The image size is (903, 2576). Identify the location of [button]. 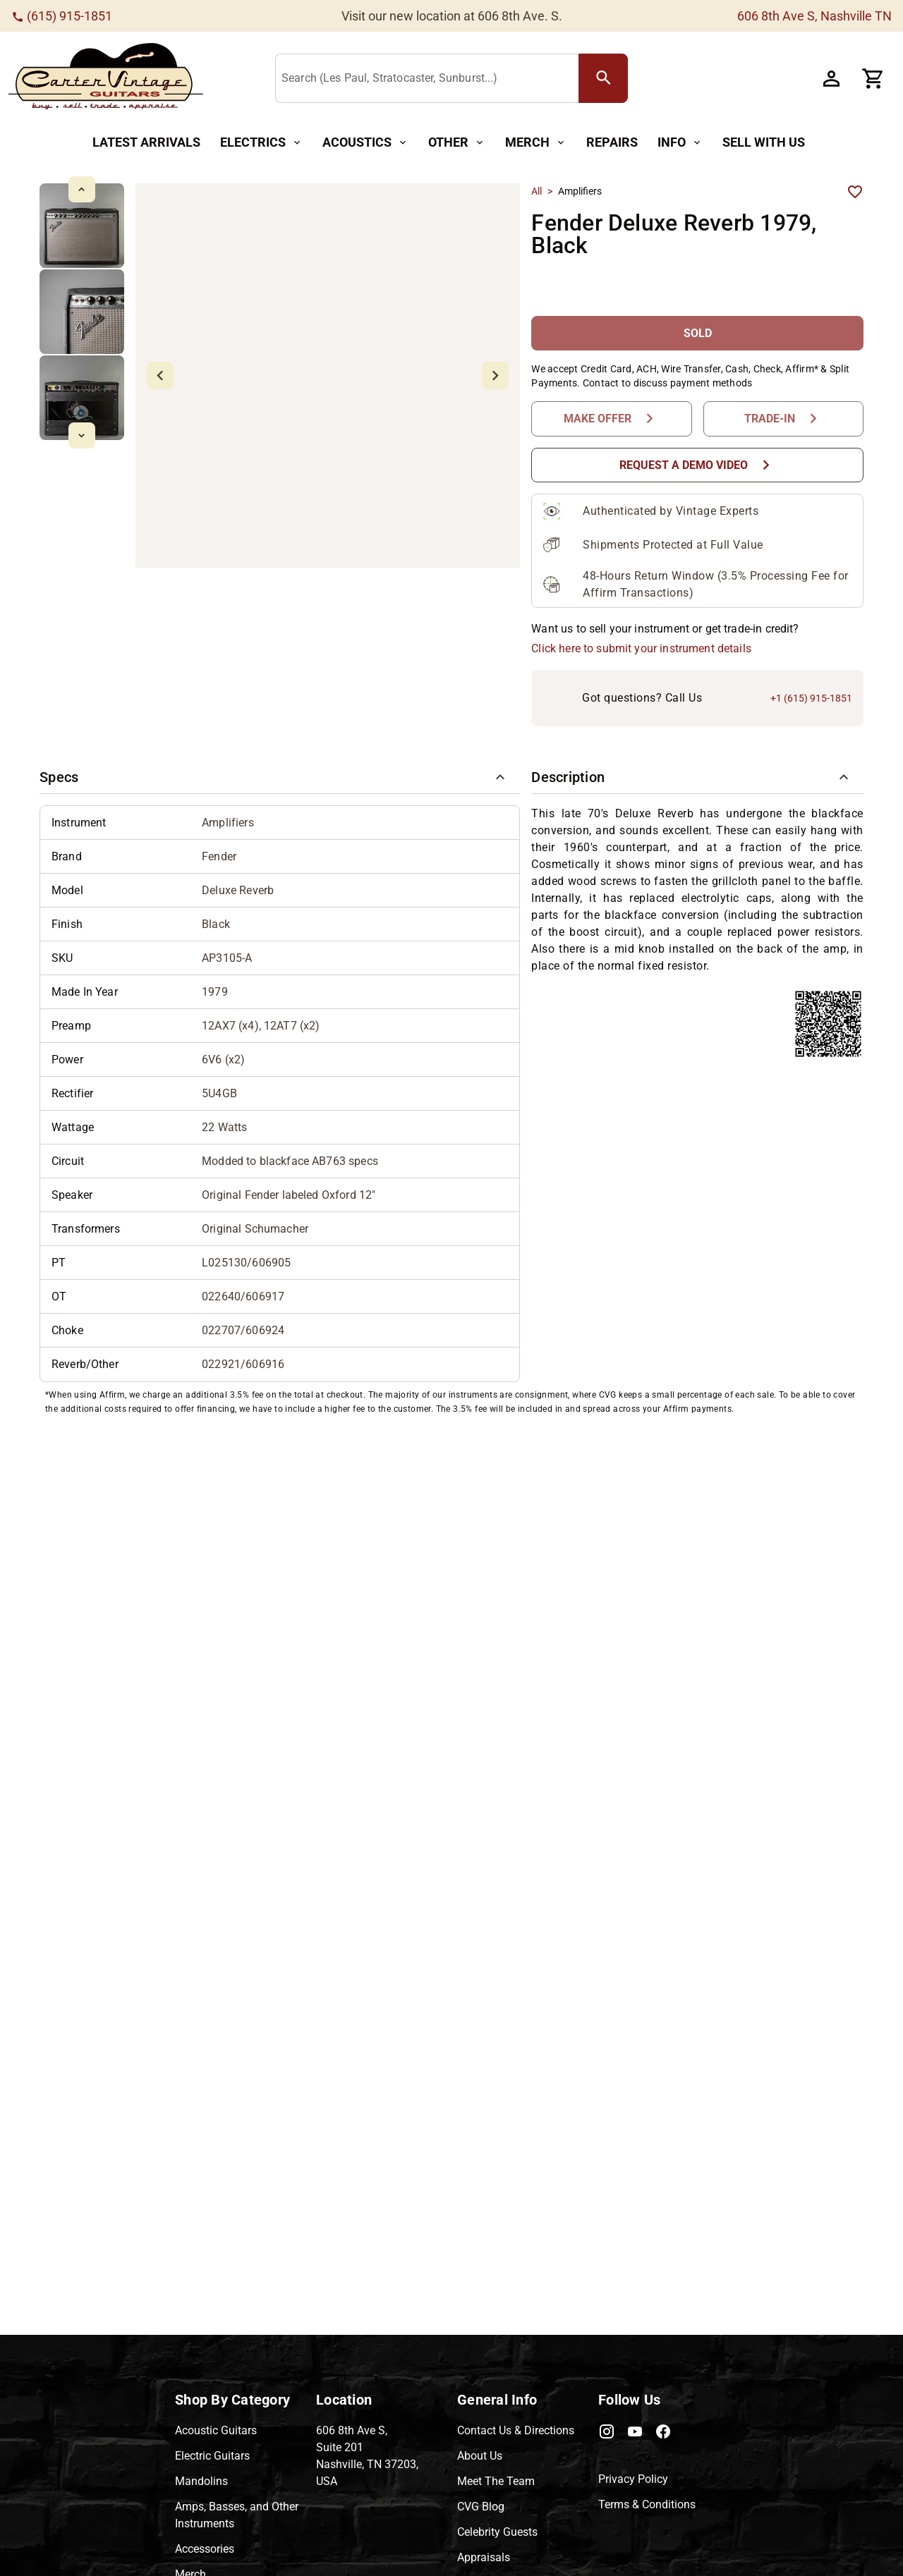
(280, 777).